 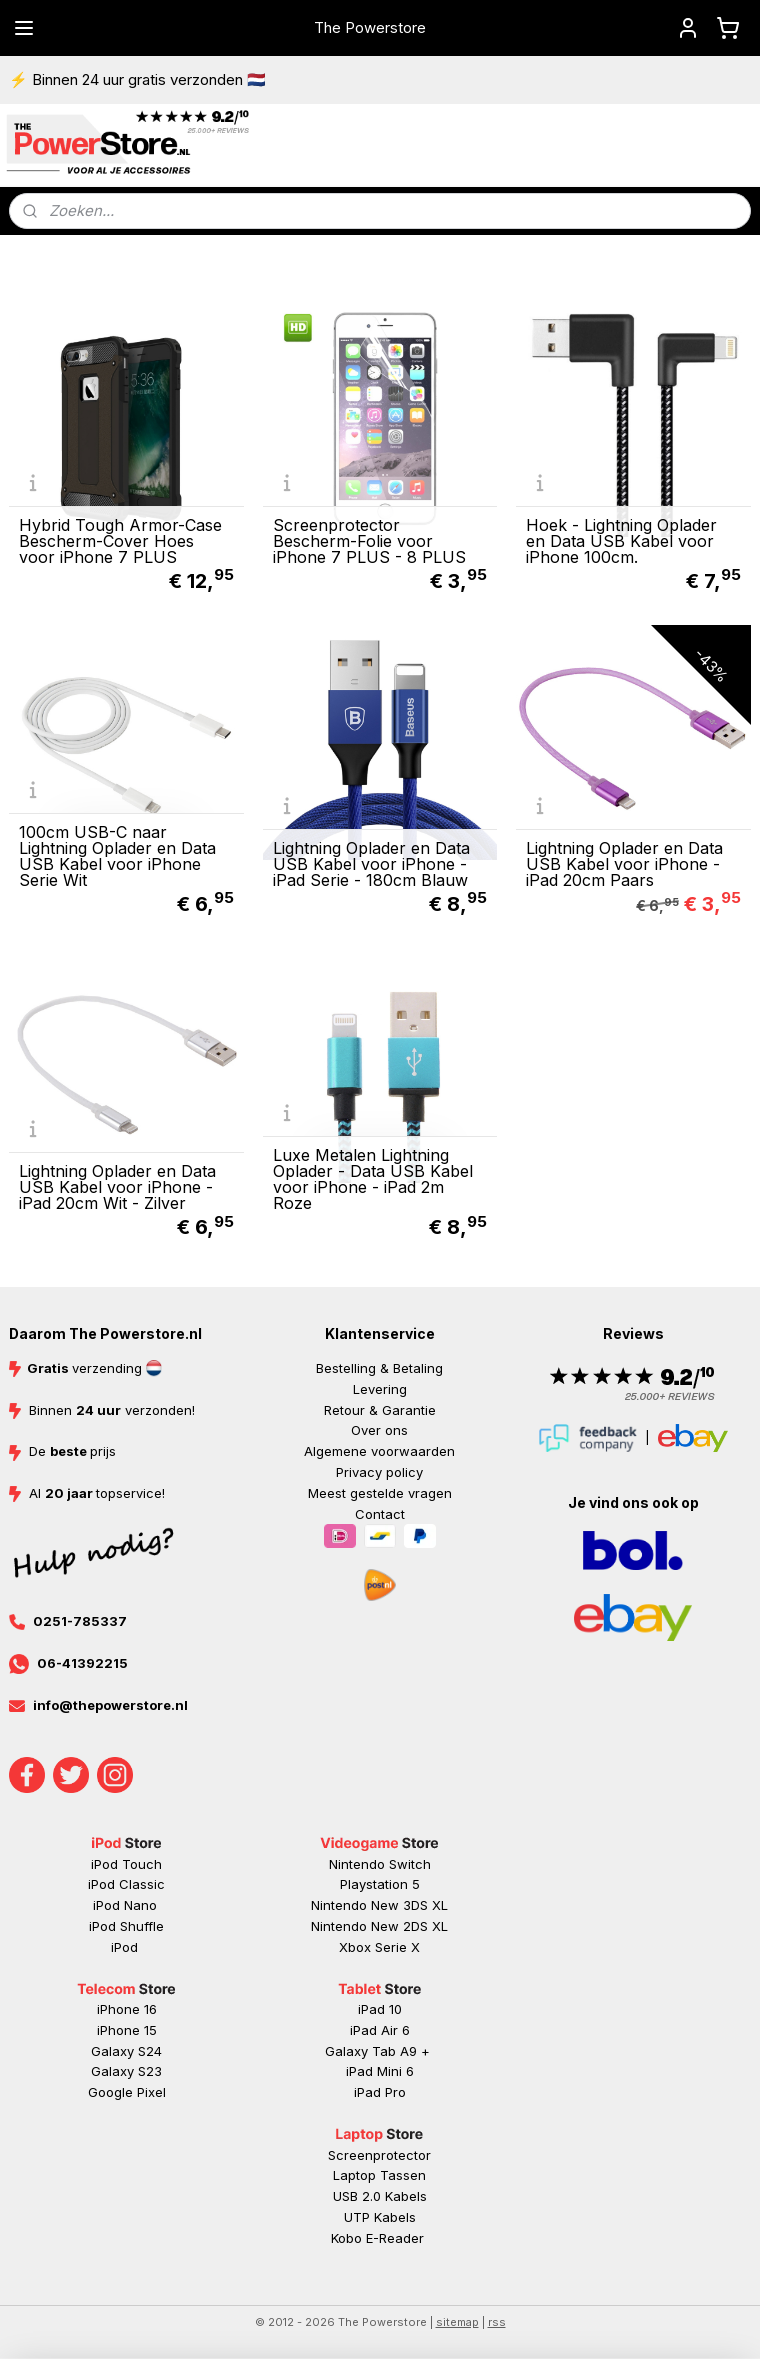 I want to click on abels, so click(x=410, y=2196).